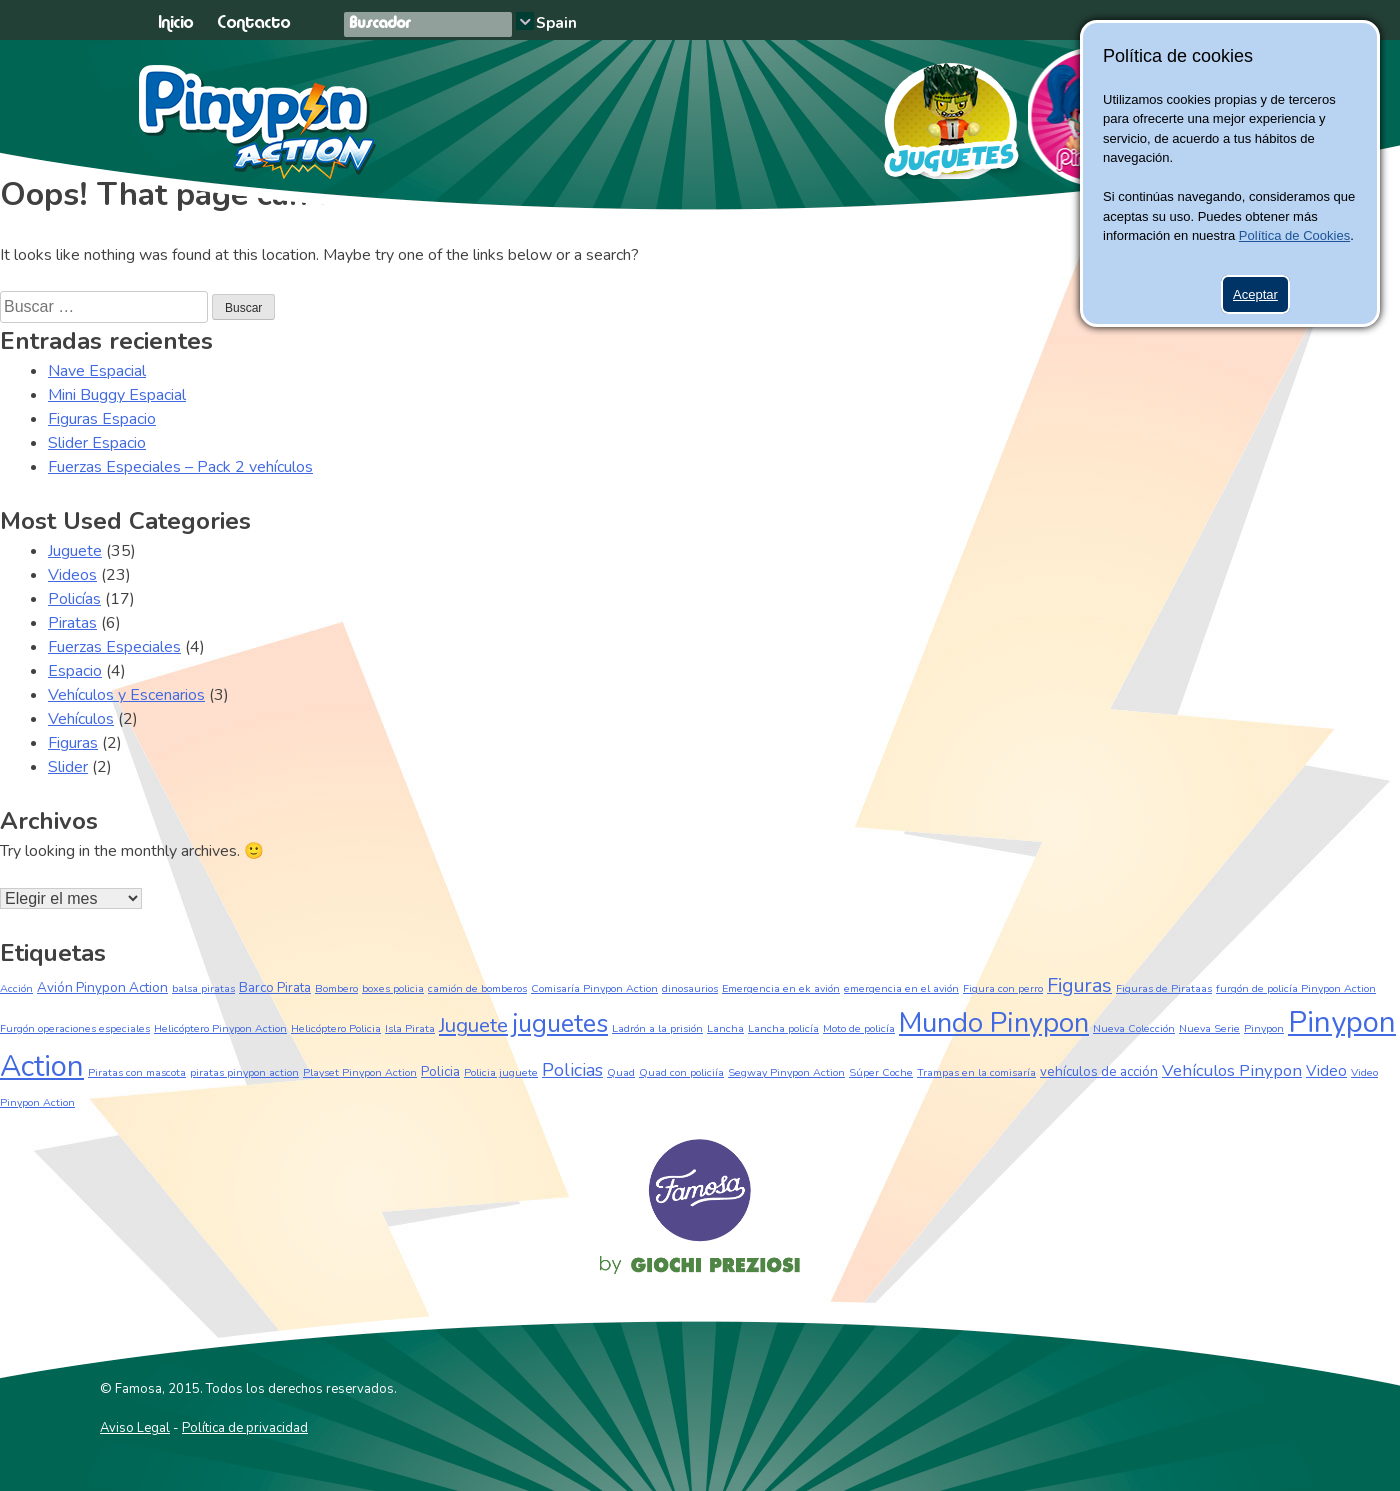 This screenshot has height=1491, width=1400. Describe the element at coordinates (621, 1072) in the screenshot. I see `Quad [Quad (1 elemento)]` at that location.